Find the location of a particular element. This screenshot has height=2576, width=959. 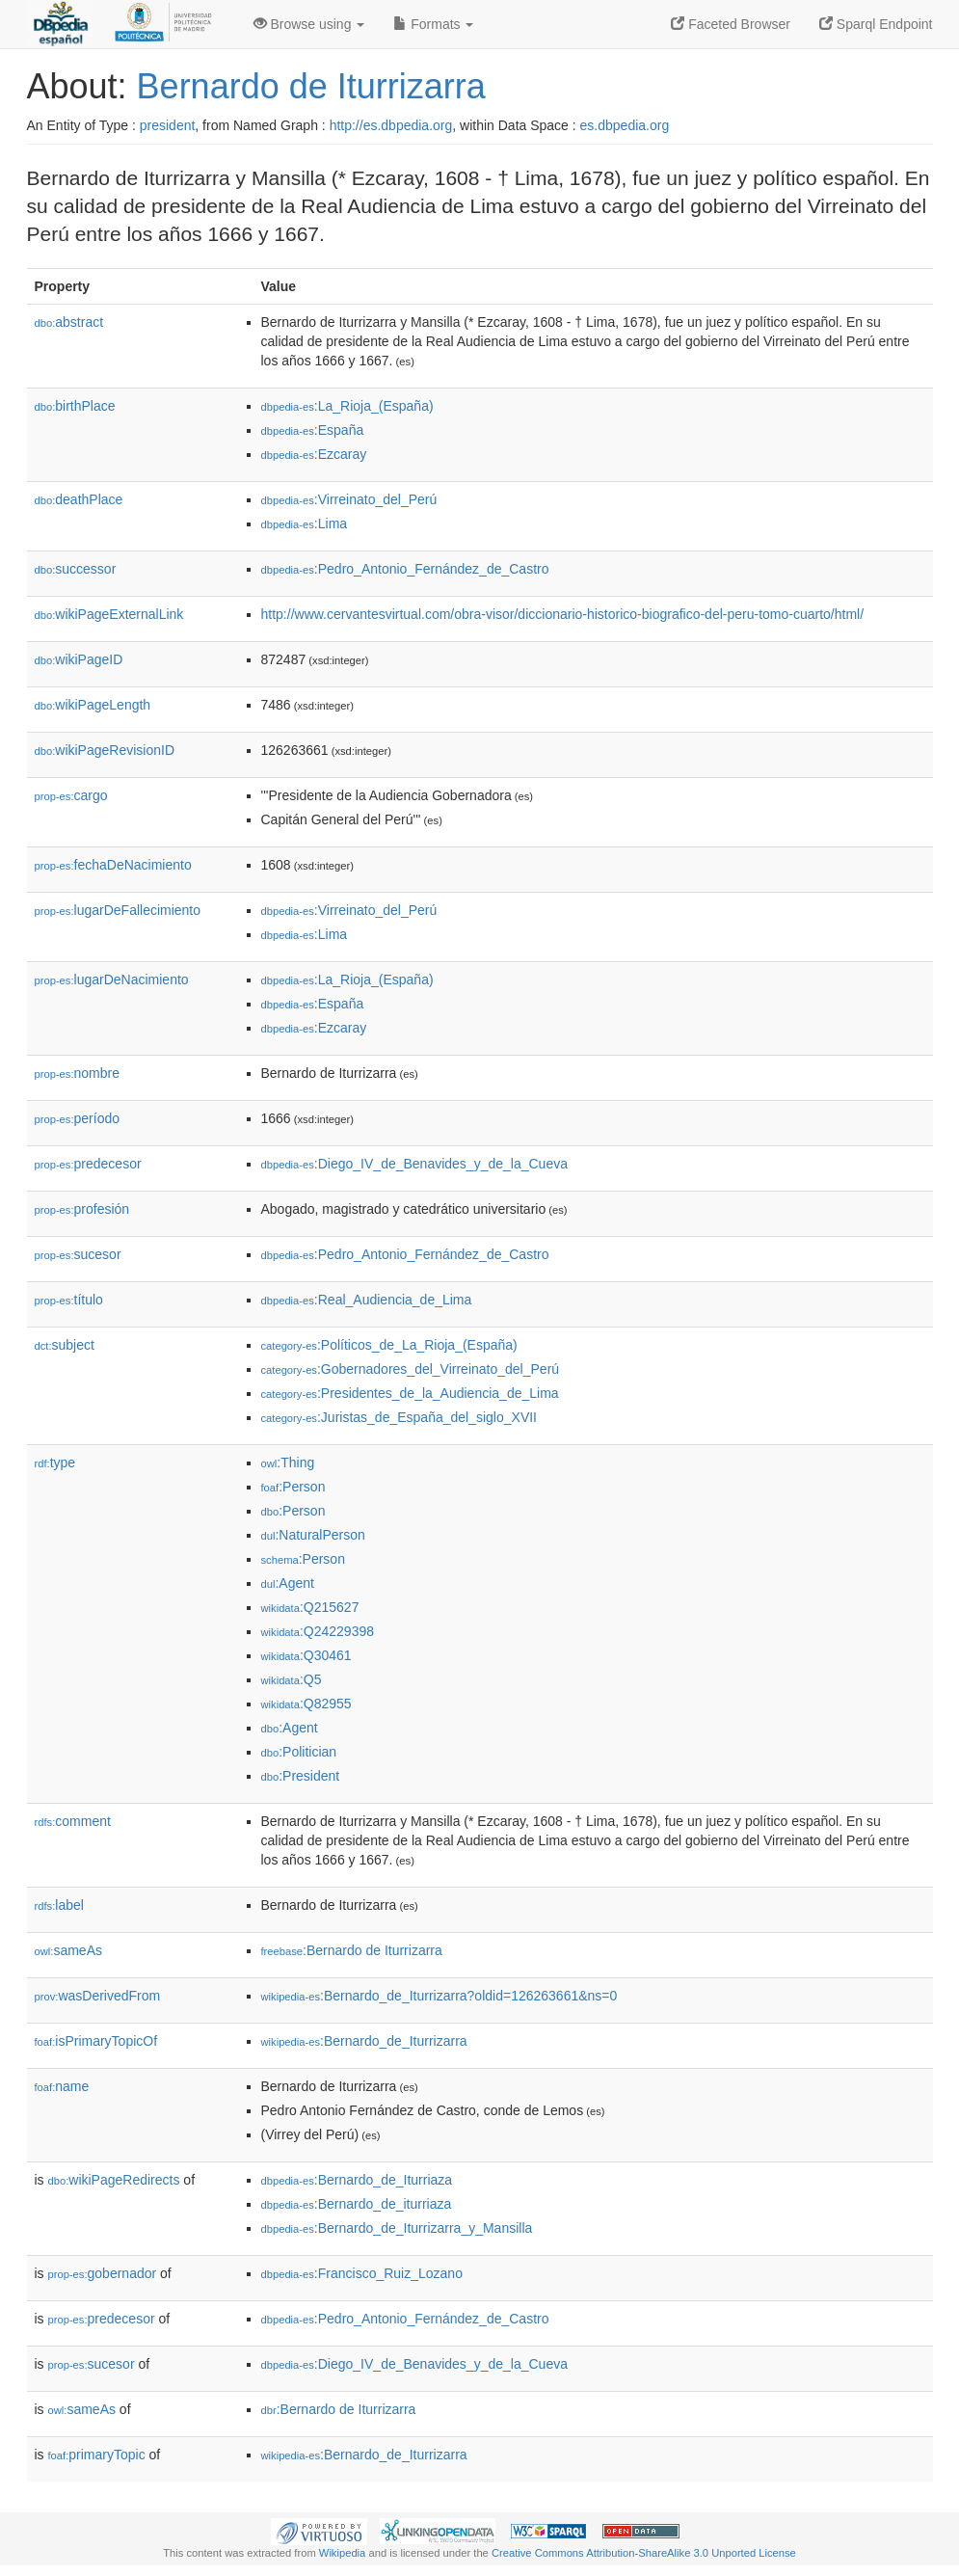

:Q30461 is located at coordinates (306, 1655).